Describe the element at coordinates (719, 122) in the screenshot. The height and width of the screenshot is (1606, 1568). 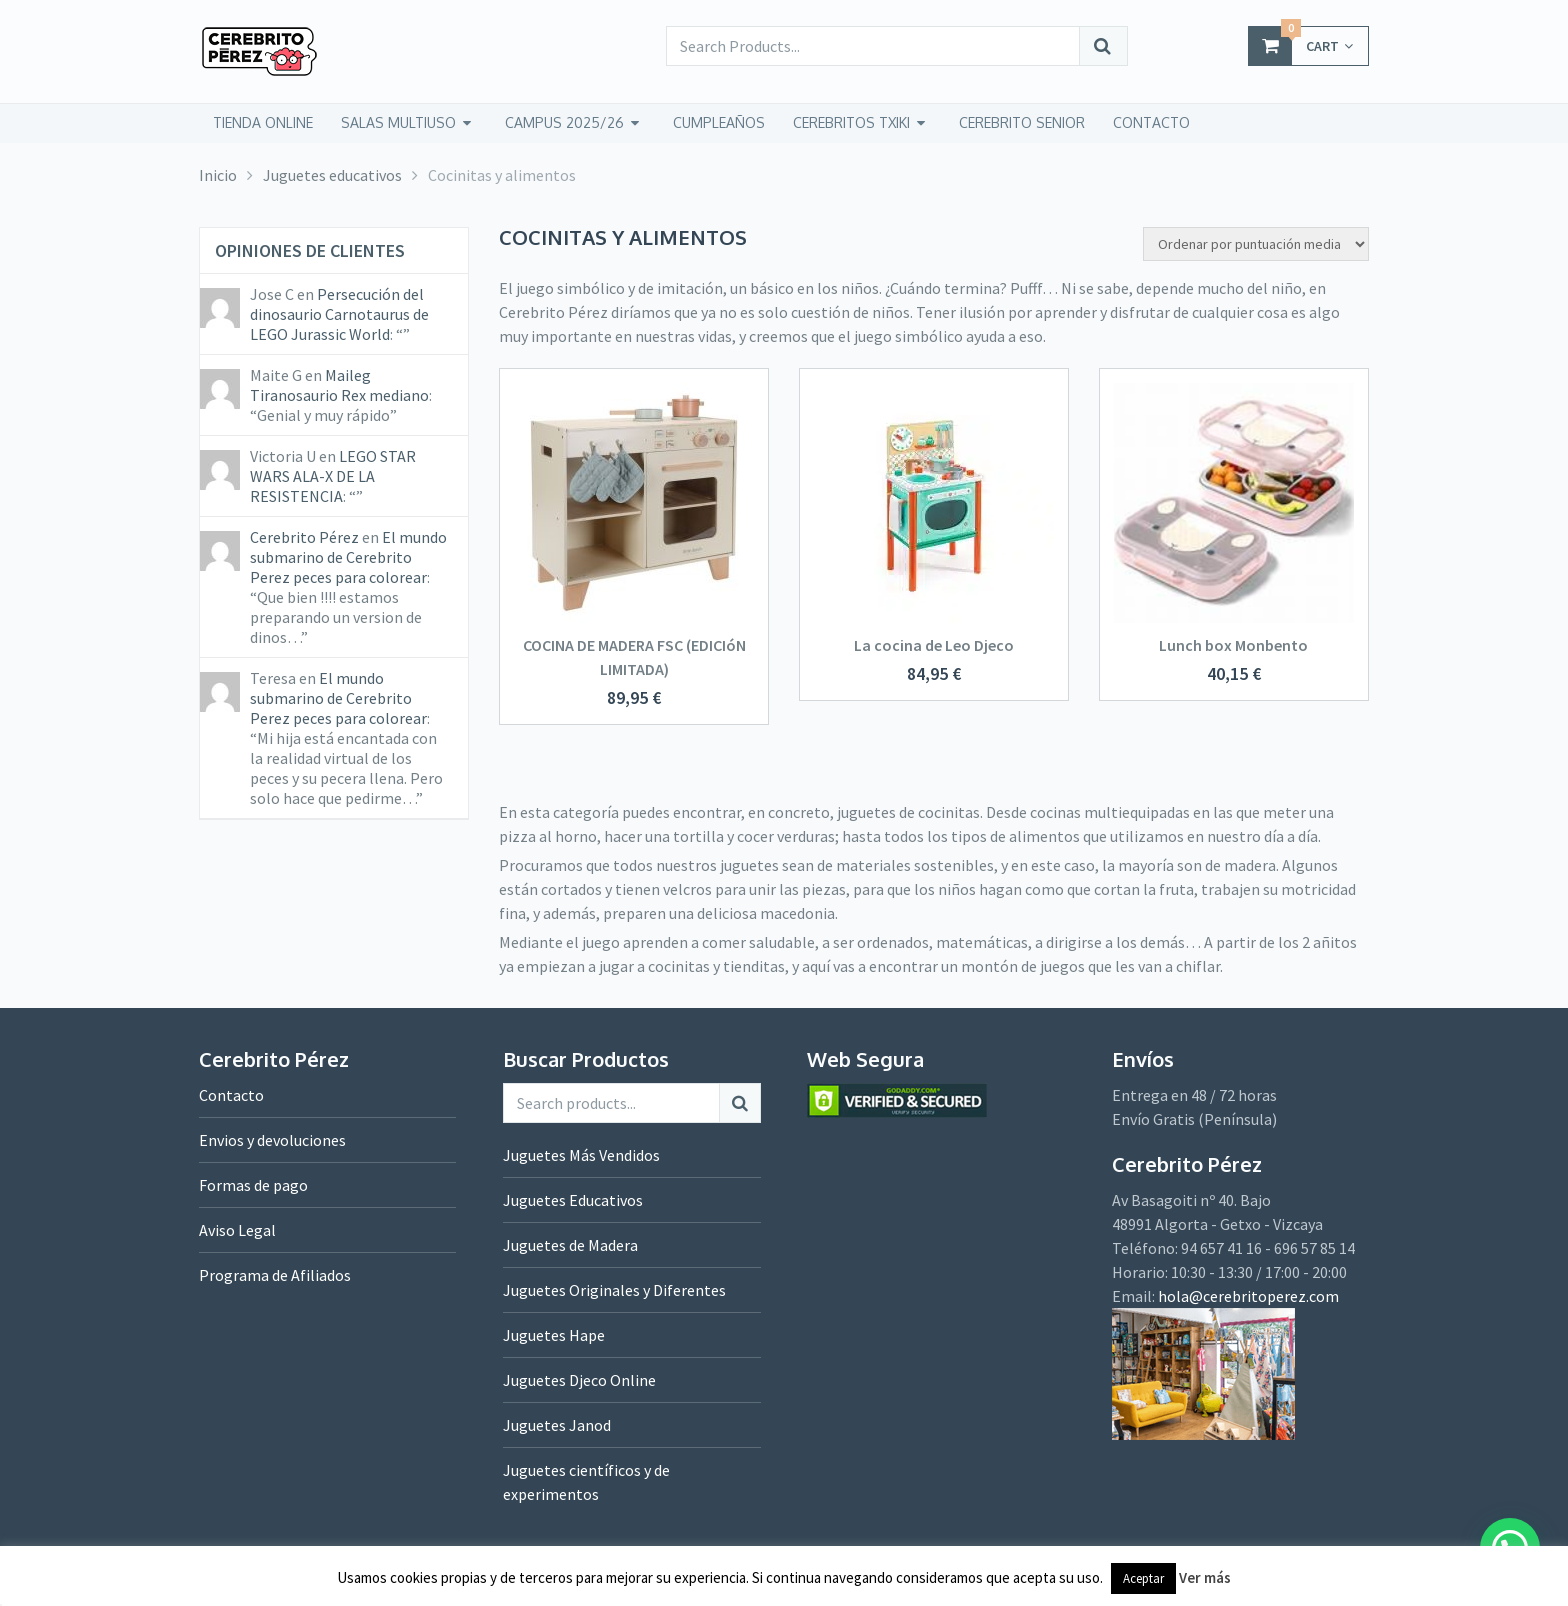
I see `Cumpleaños` at that location.